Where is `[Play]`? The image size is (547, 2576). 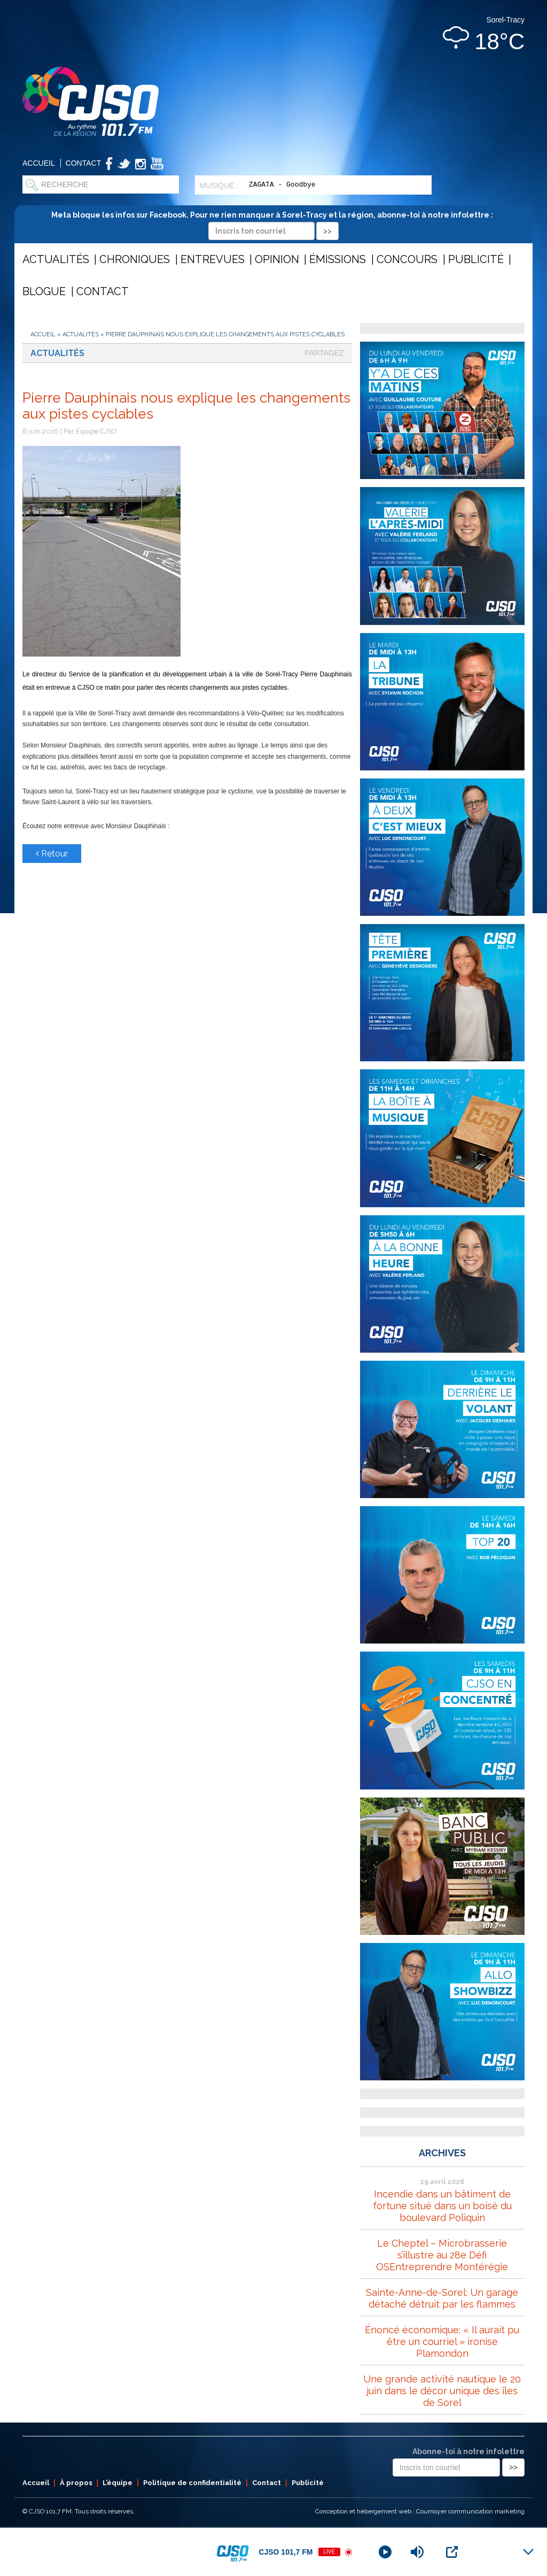
[Play] is located at coordinates (385, 2552).